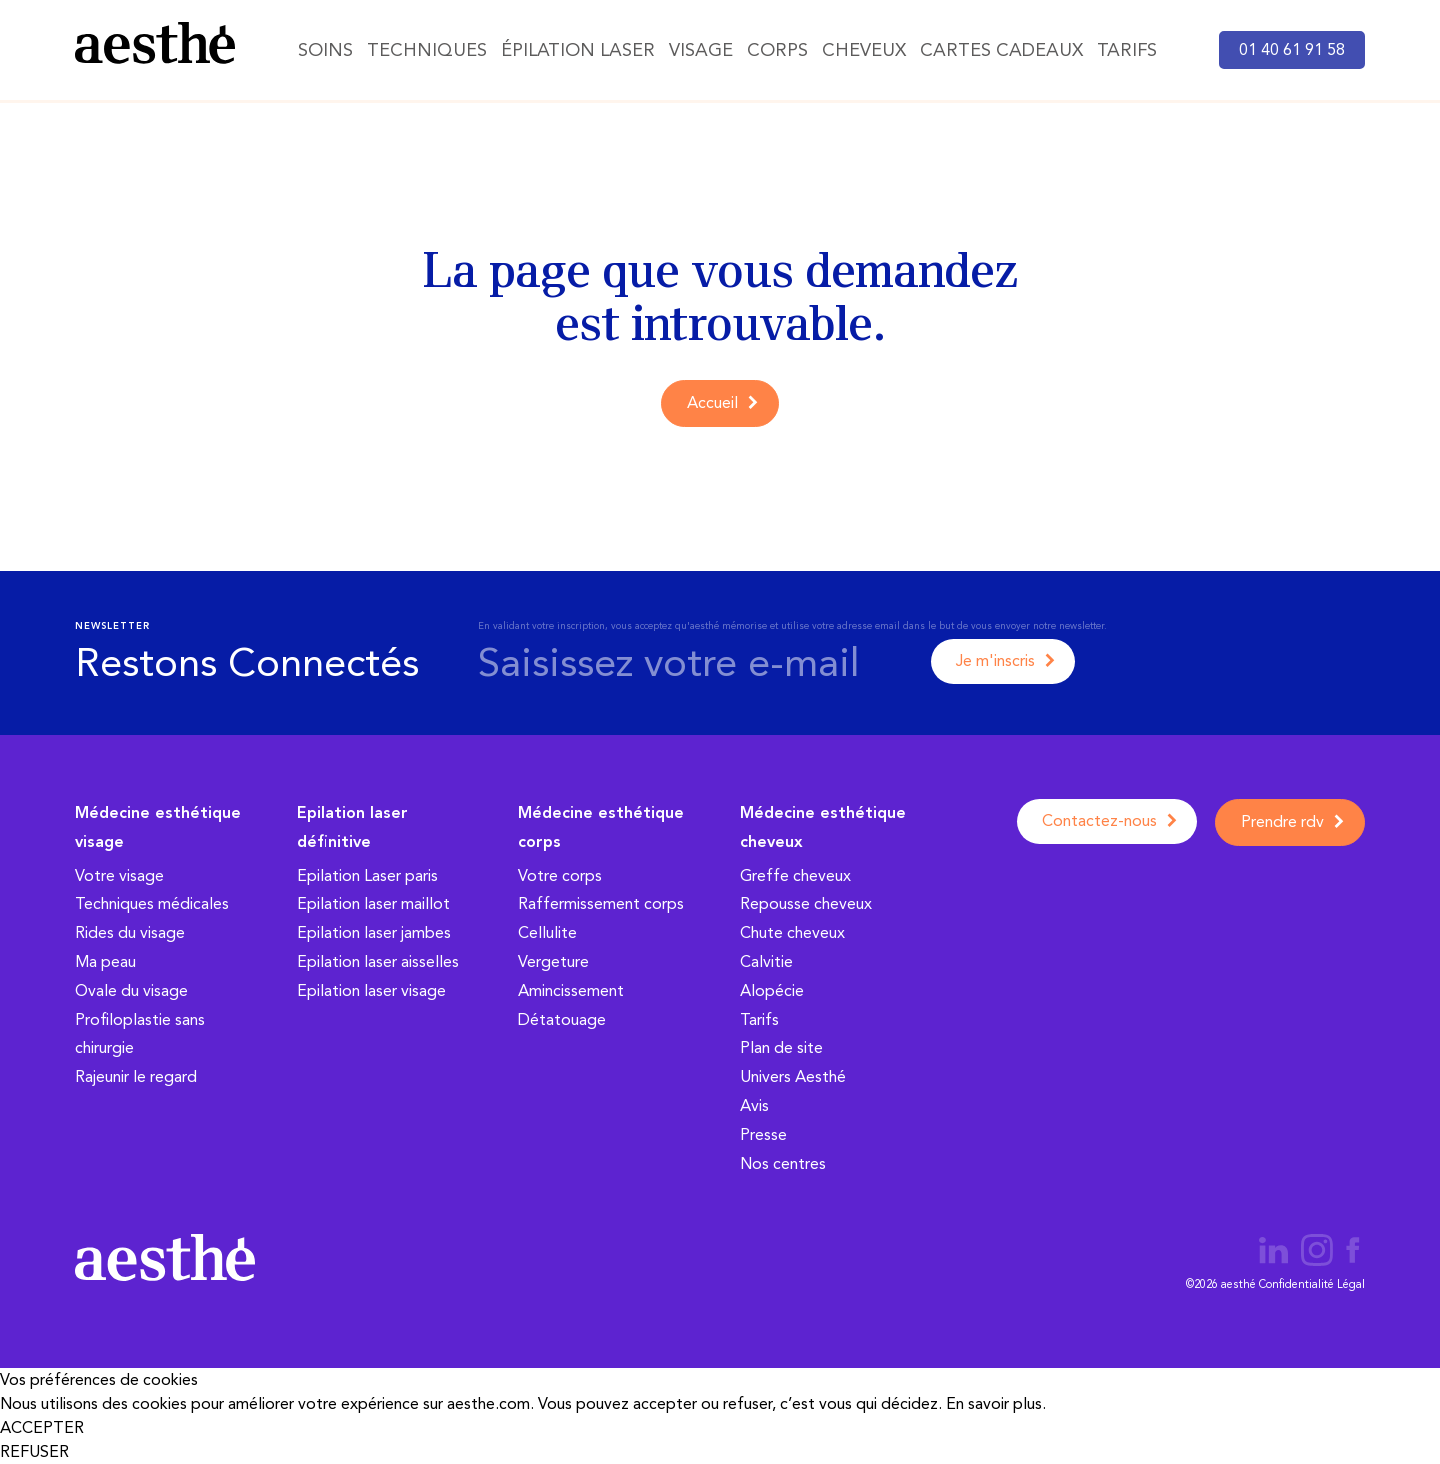  I want to click on Repousse cheveux, so click(806, 903).